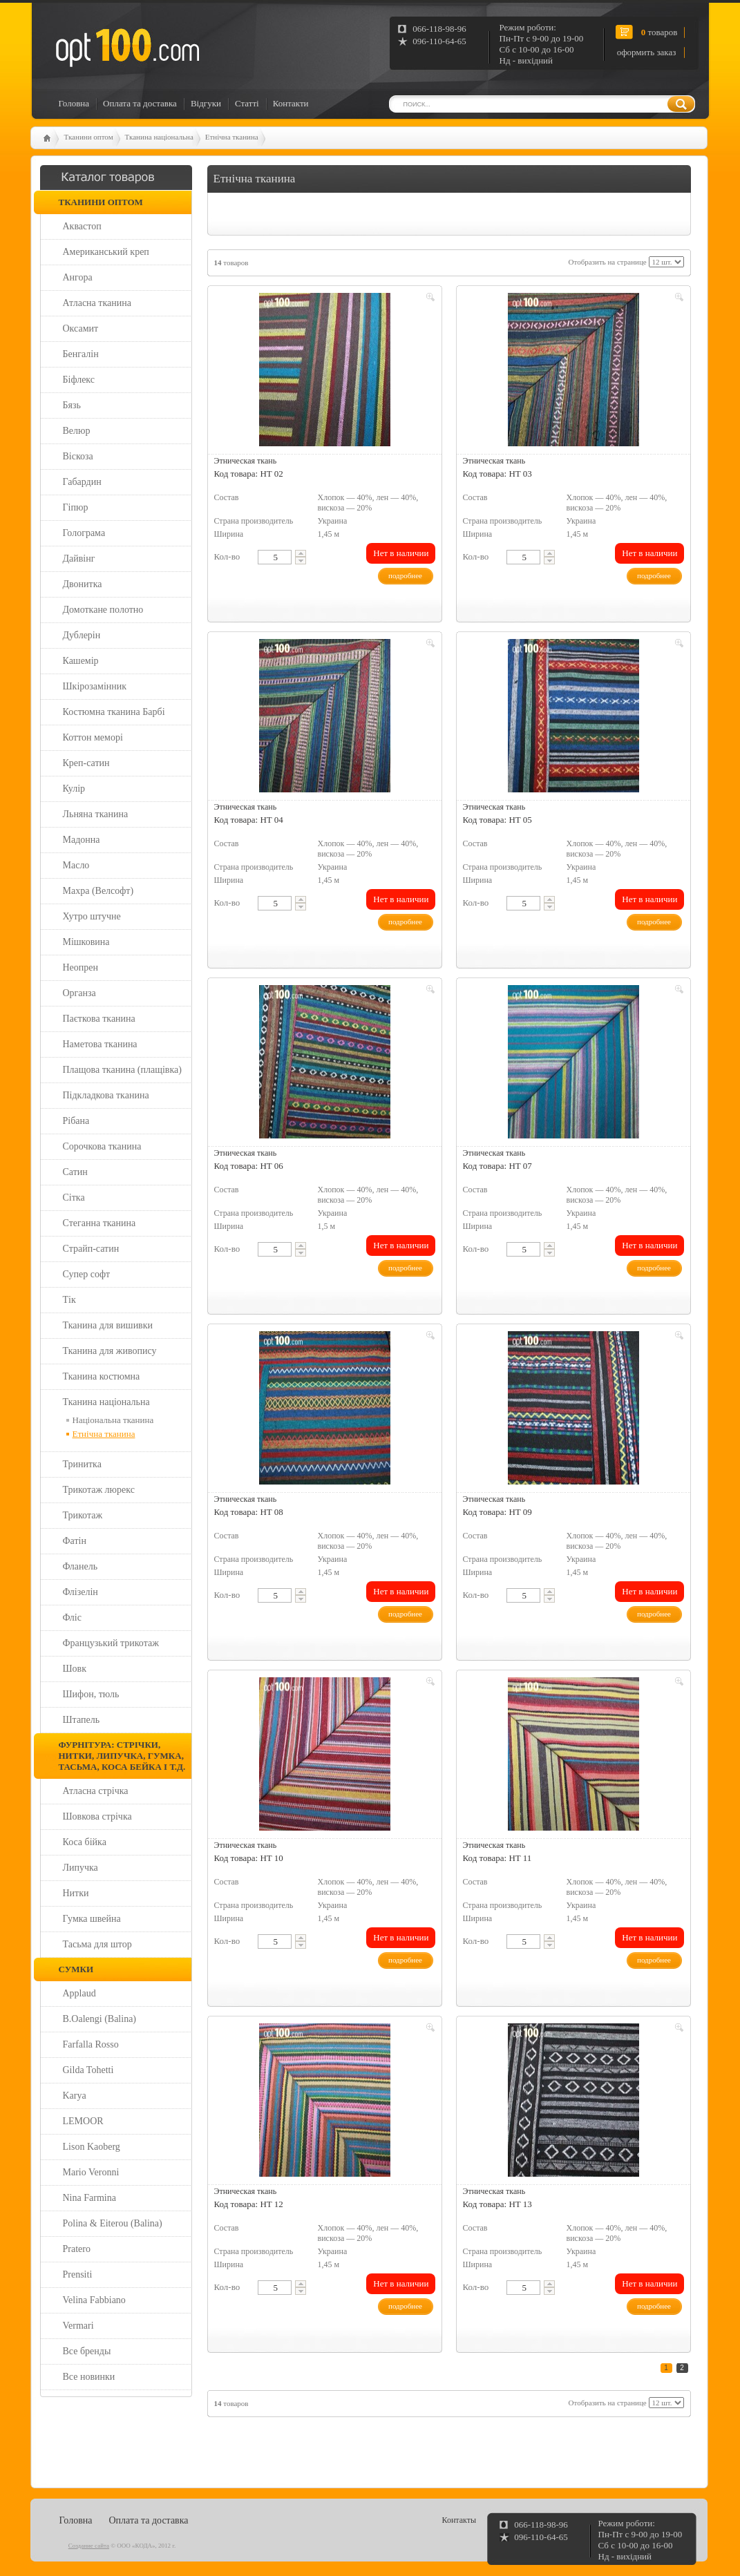 The width and height of the screenshot is (740, 2576). I want to click on Плащова тканина (плащівка), so click(122, 1070).